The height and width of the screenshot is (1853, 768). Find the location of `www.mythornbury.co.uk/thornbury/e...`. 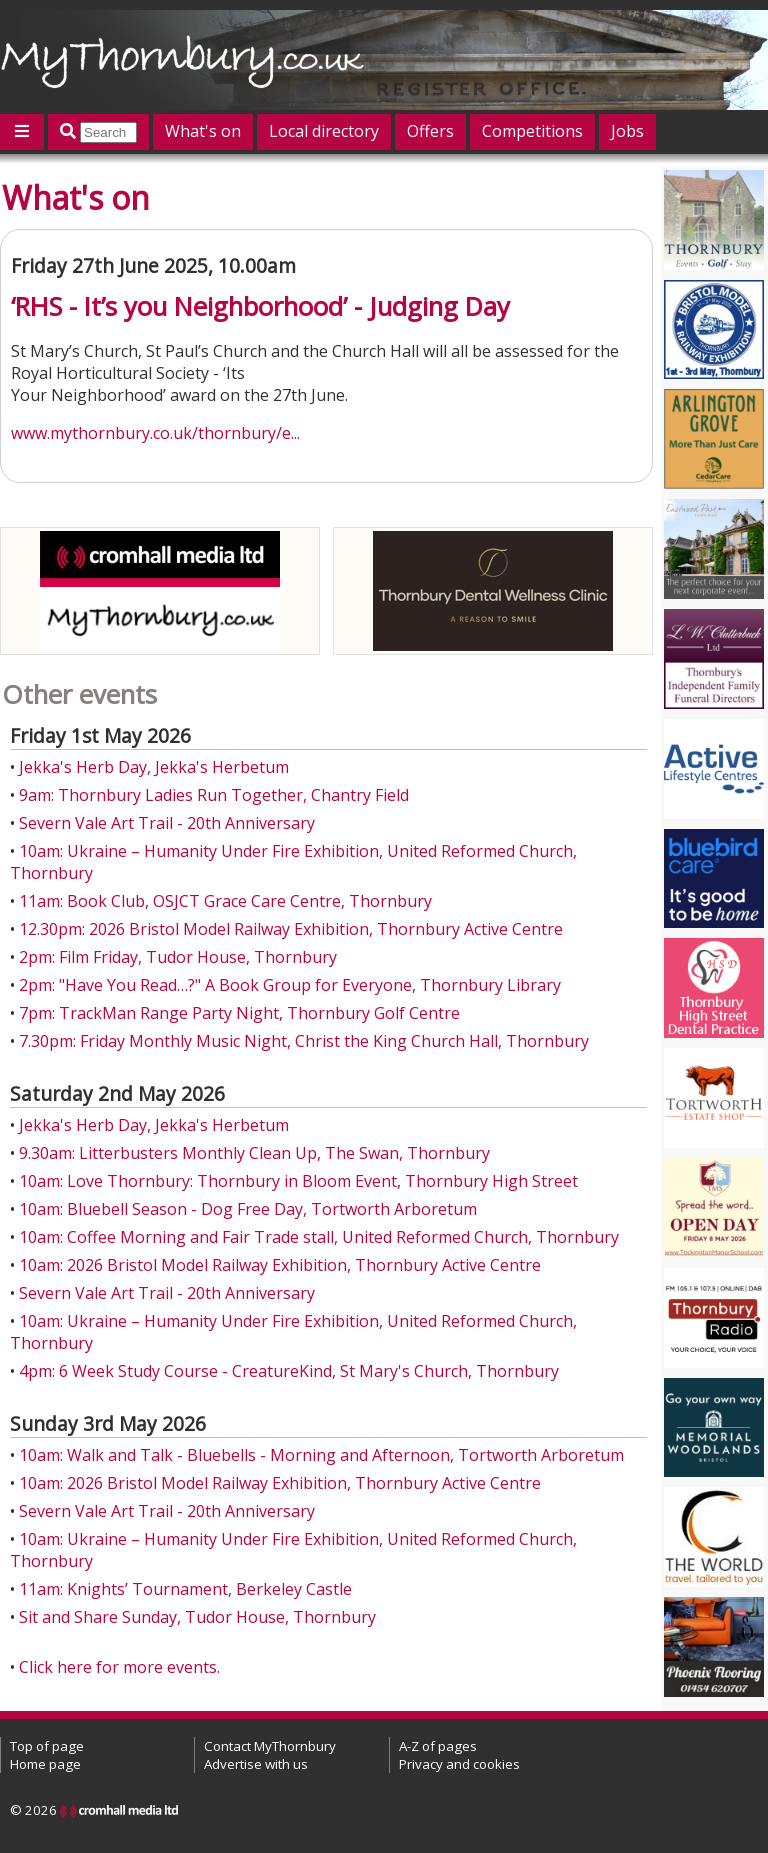

www.mythornbury.co.uk/thornbury/e... is located at coordinates (155, 433).